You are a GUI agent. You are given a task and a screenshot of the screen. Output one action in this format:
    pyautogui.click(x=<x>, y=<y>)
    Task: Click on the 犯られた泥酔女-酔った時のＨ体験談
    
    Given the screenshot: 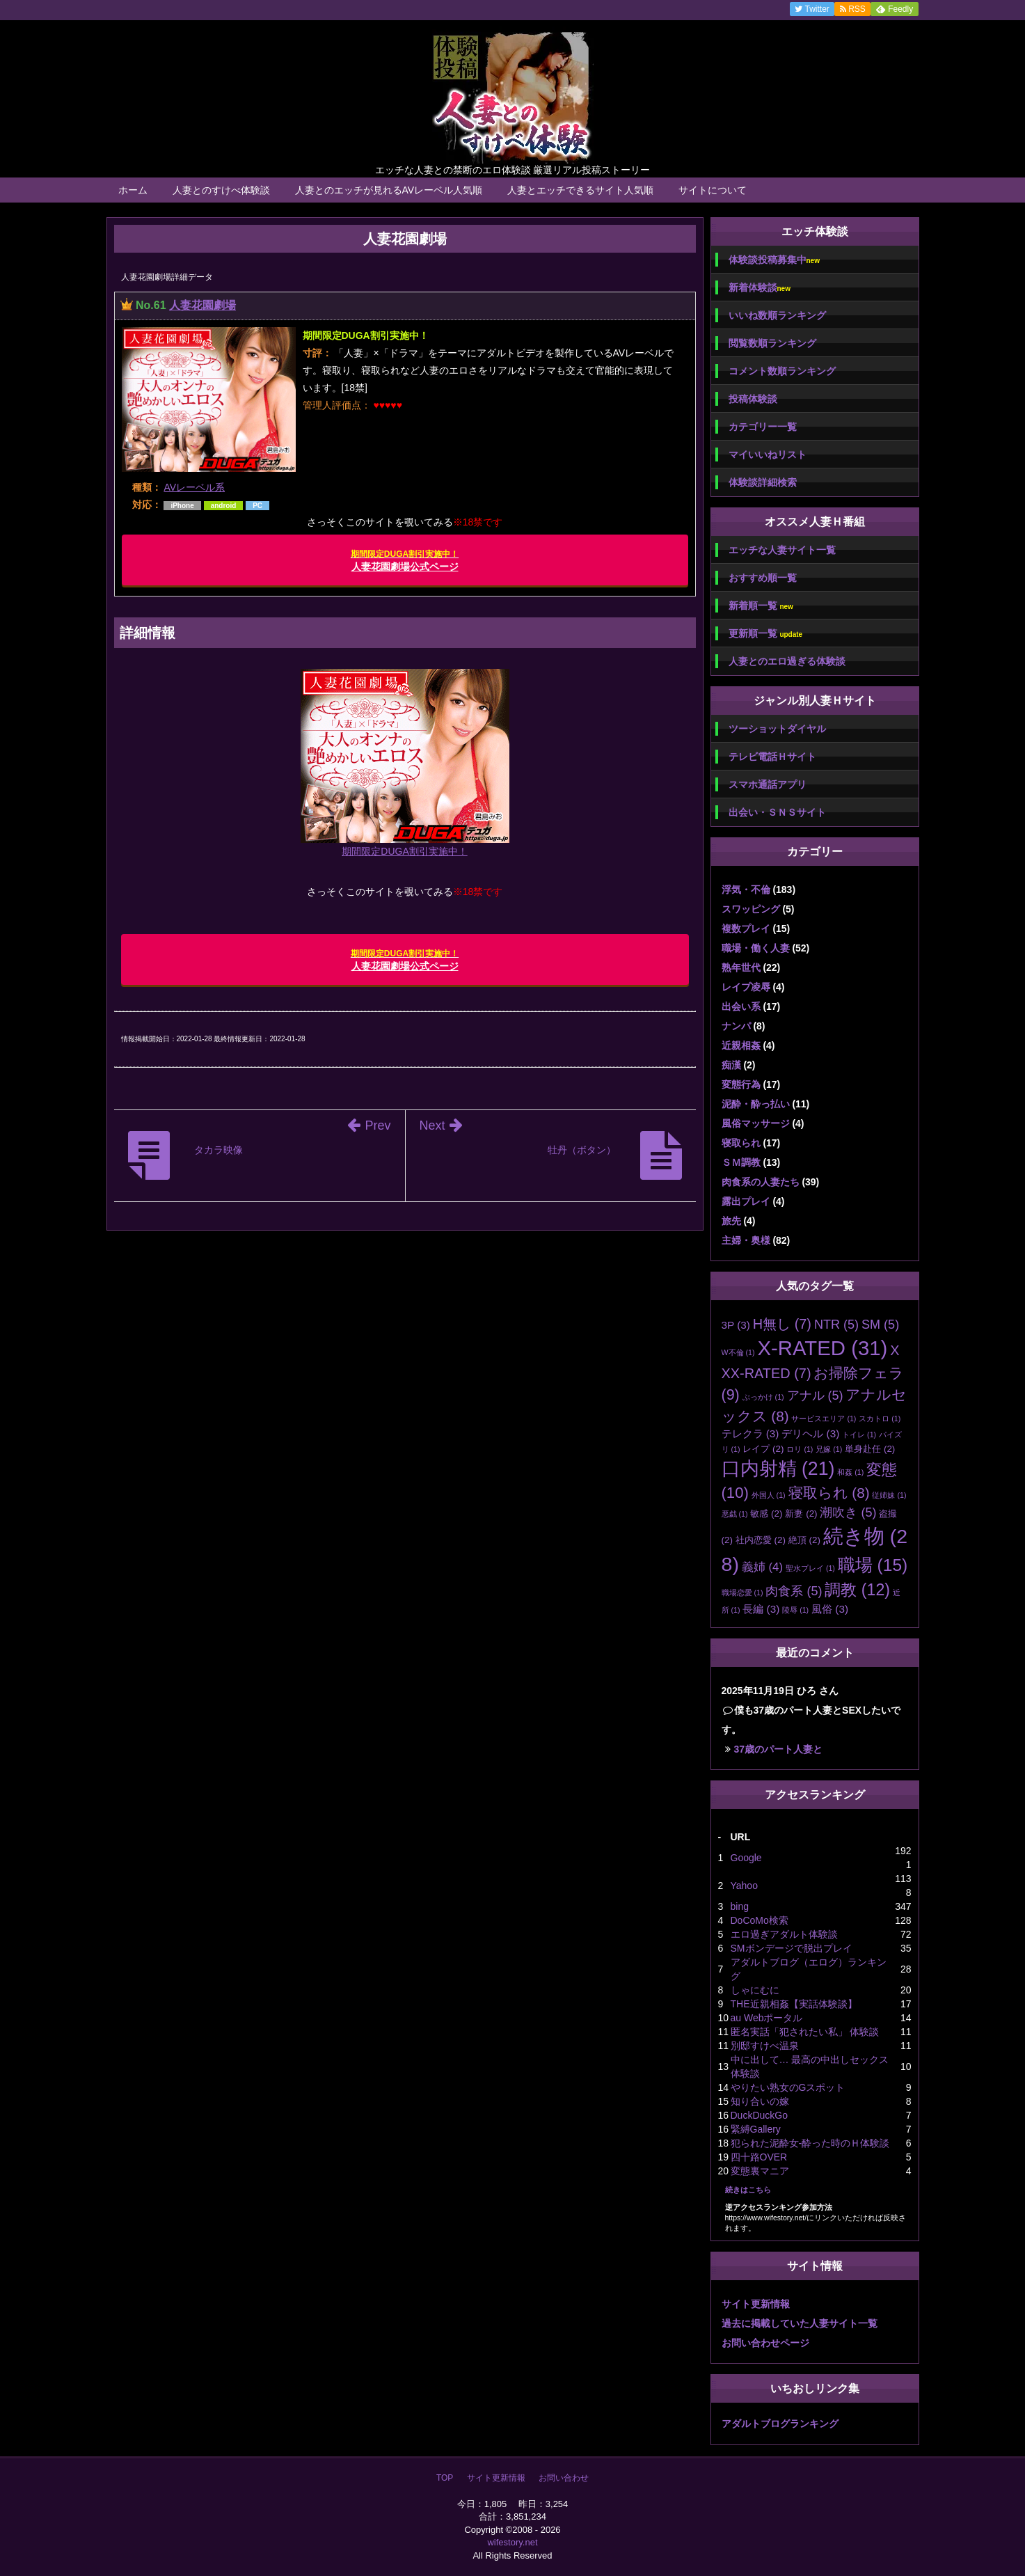 What is the action you would take?
    pyautogui.click(x=810, y=2143)
    